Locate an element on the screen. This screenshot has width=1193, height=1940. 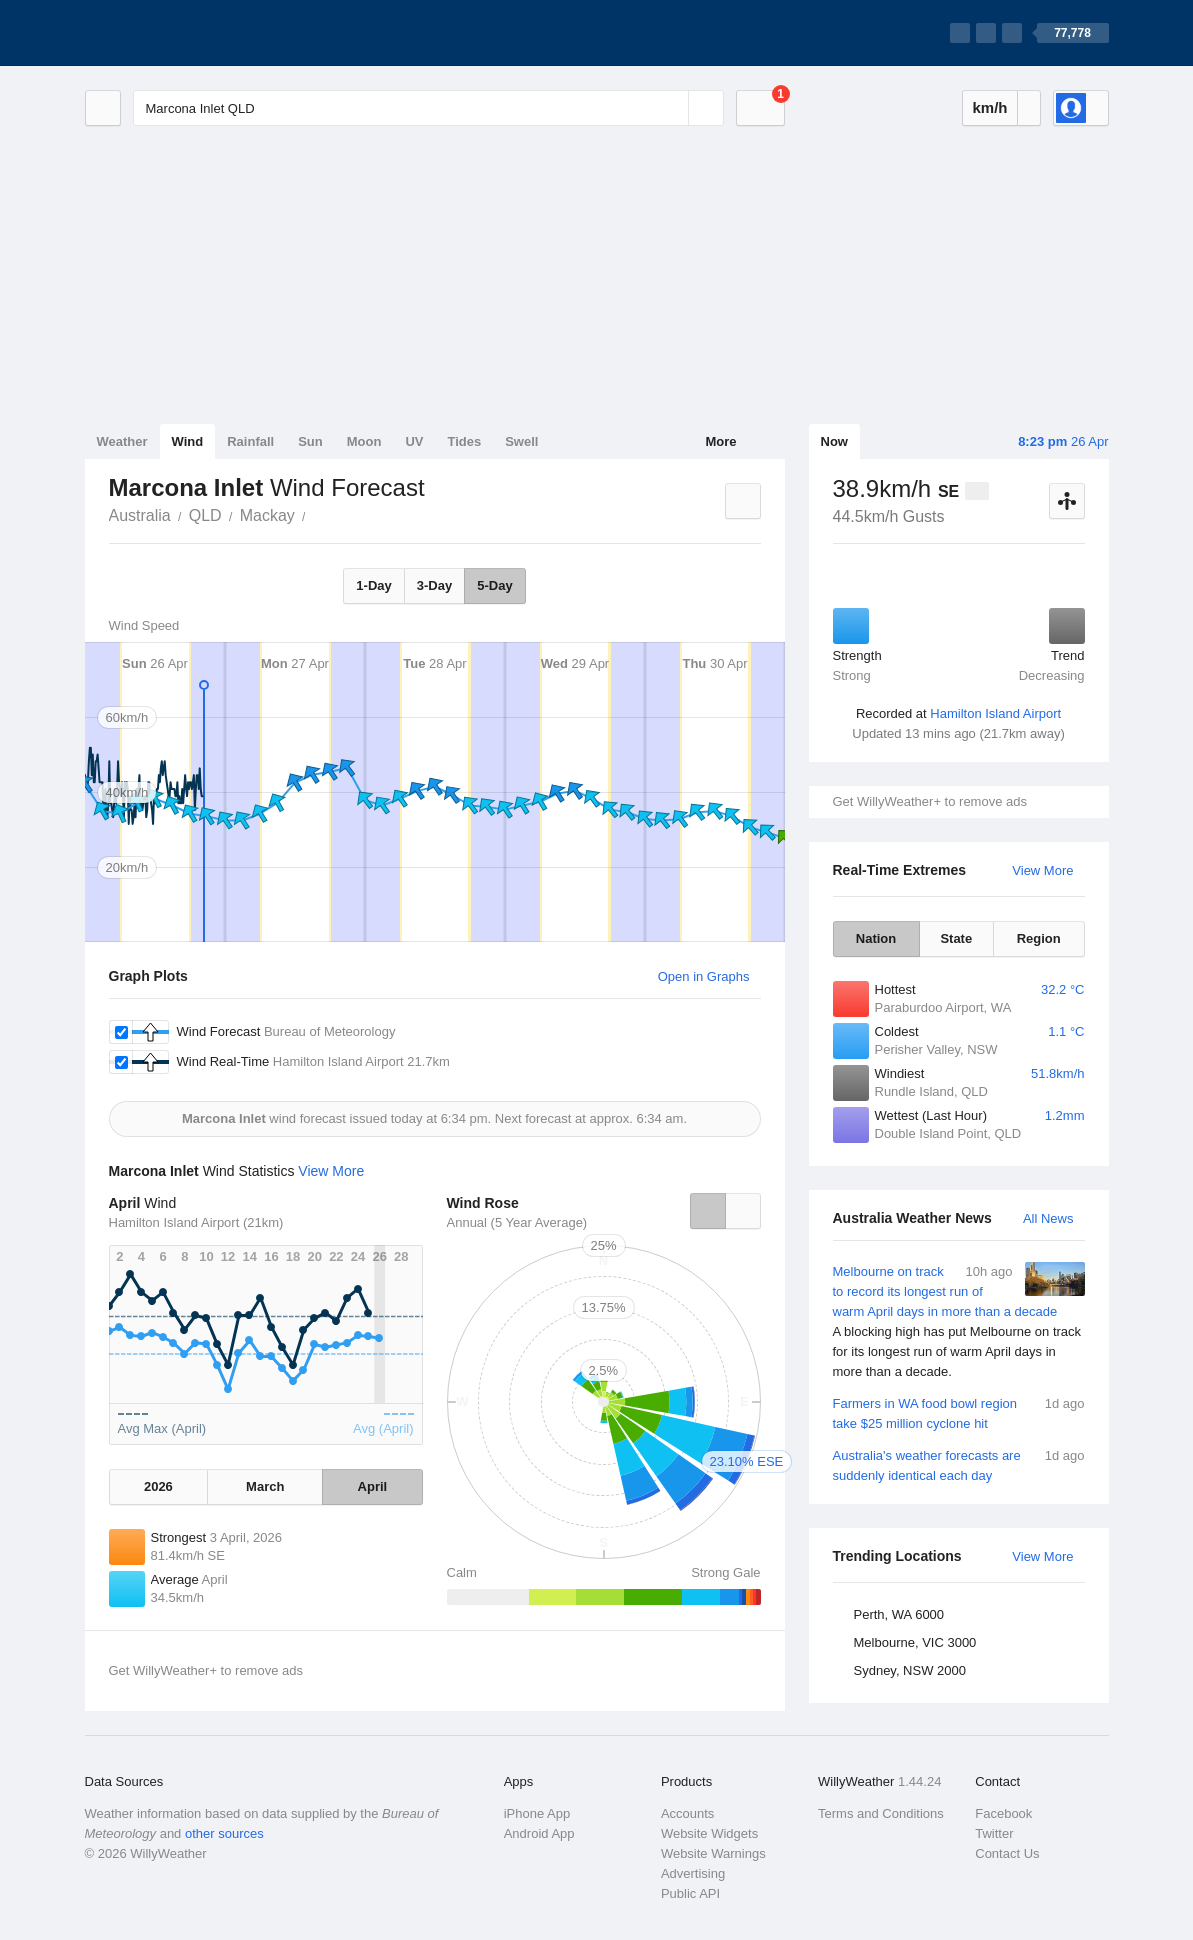
Sydney, NSW 2000 is located at coordinates (910, 1670).